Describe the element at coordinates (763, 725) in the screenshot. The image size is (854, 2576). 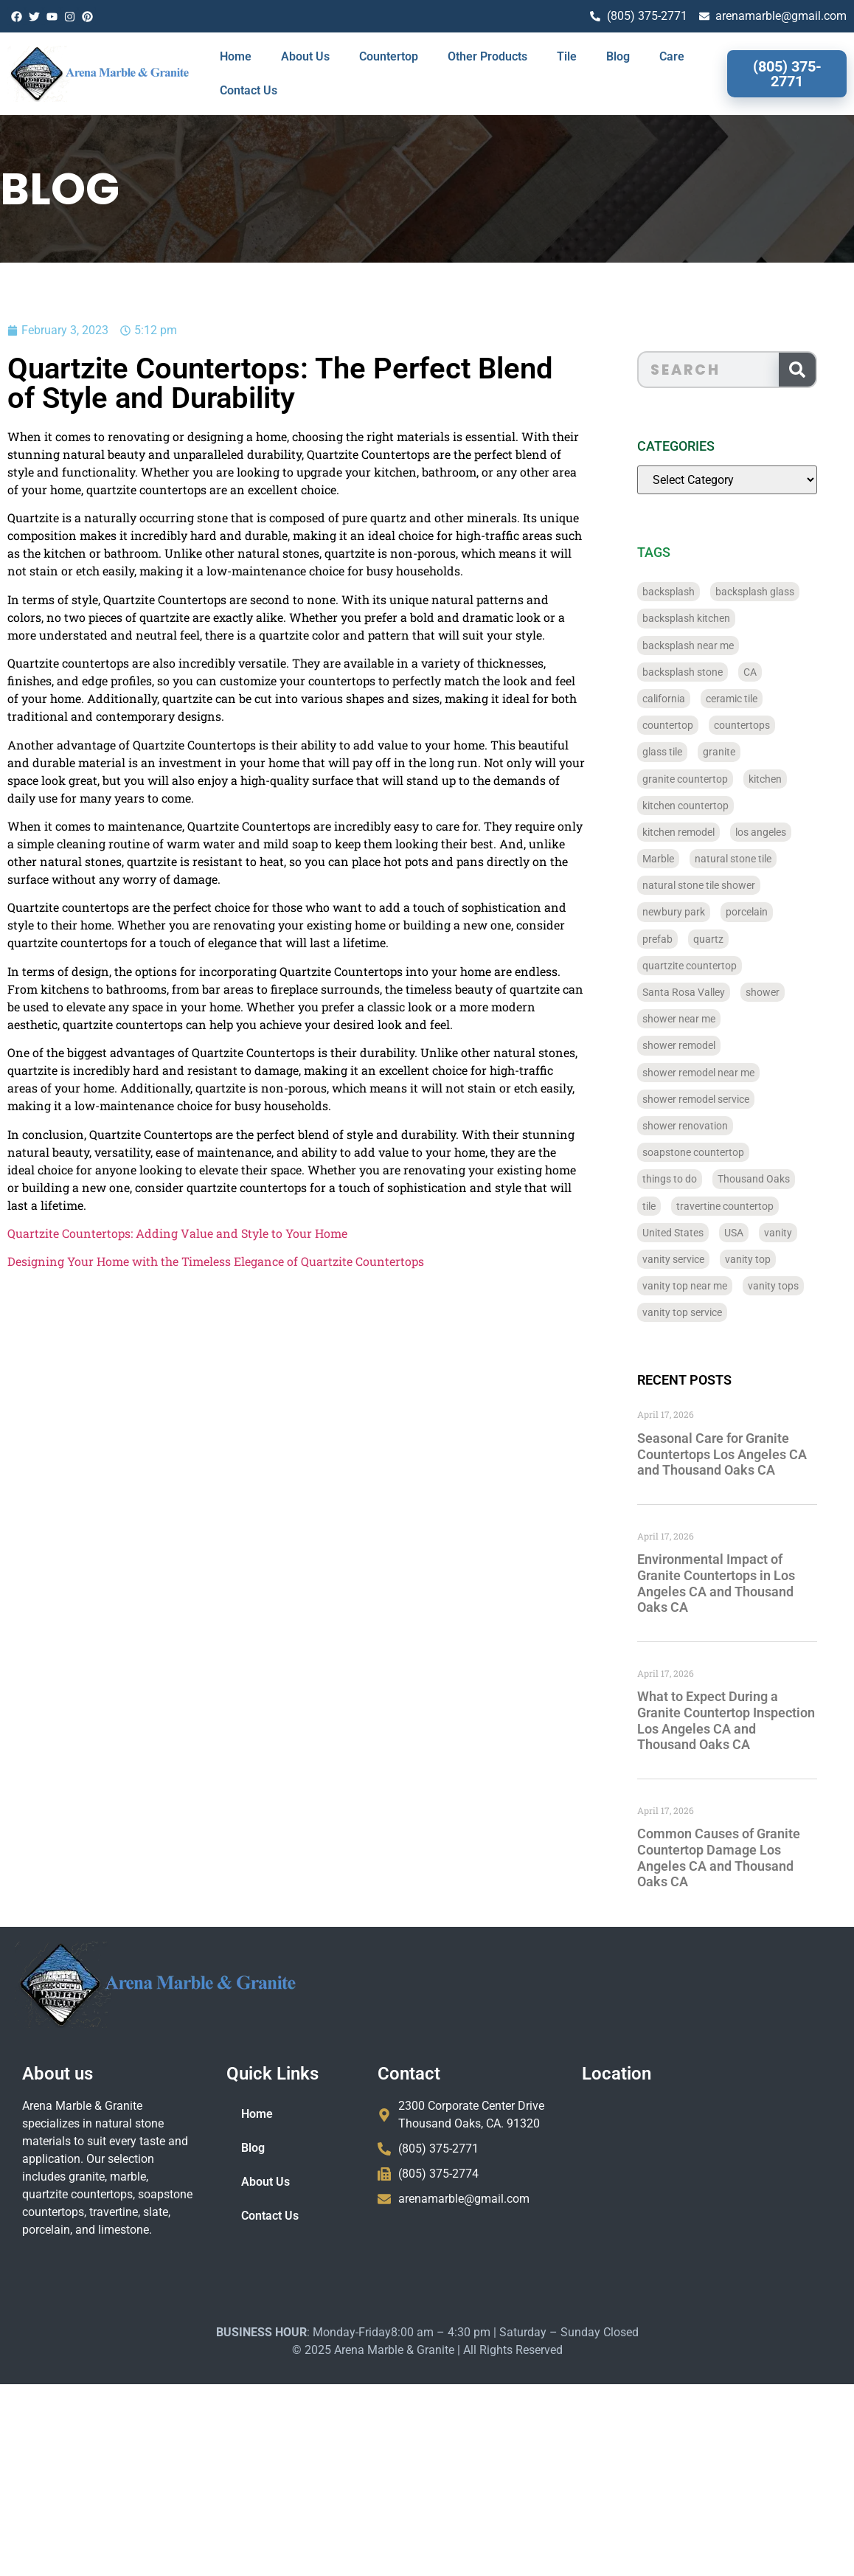
I see `countertops [countertops (74 items)]` at that location.